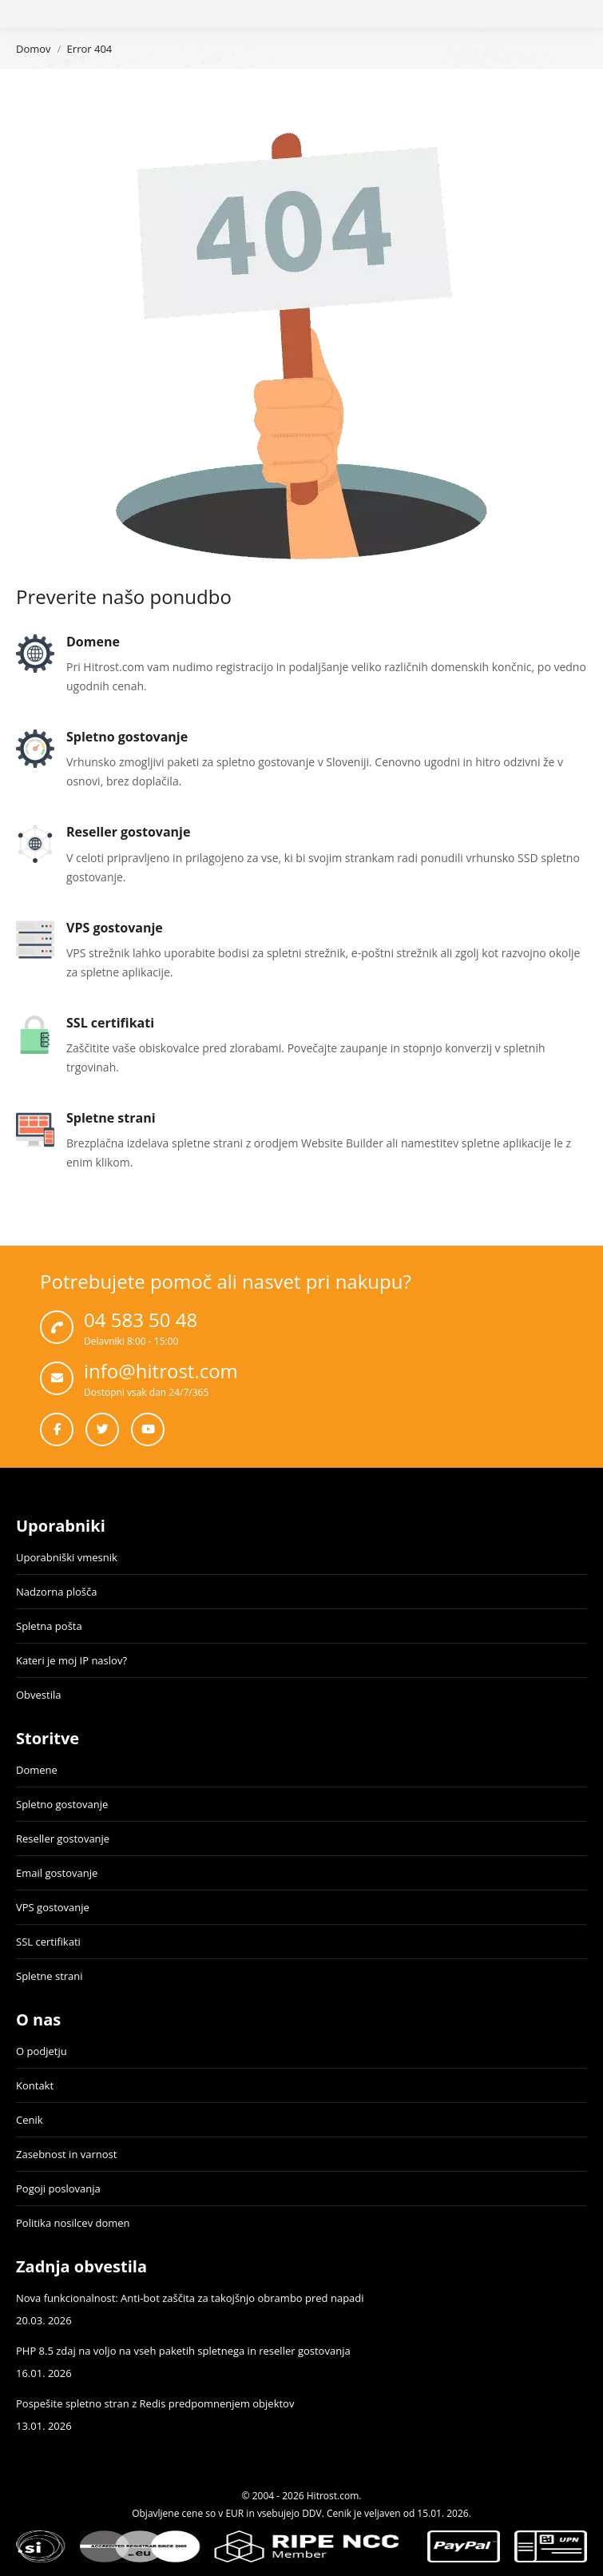 The height and width of the screenshot is (2576, 603). Describe the element at coordinates (73, 2223) in the screenshot. I see `Politika nosilcev domen` at that location.